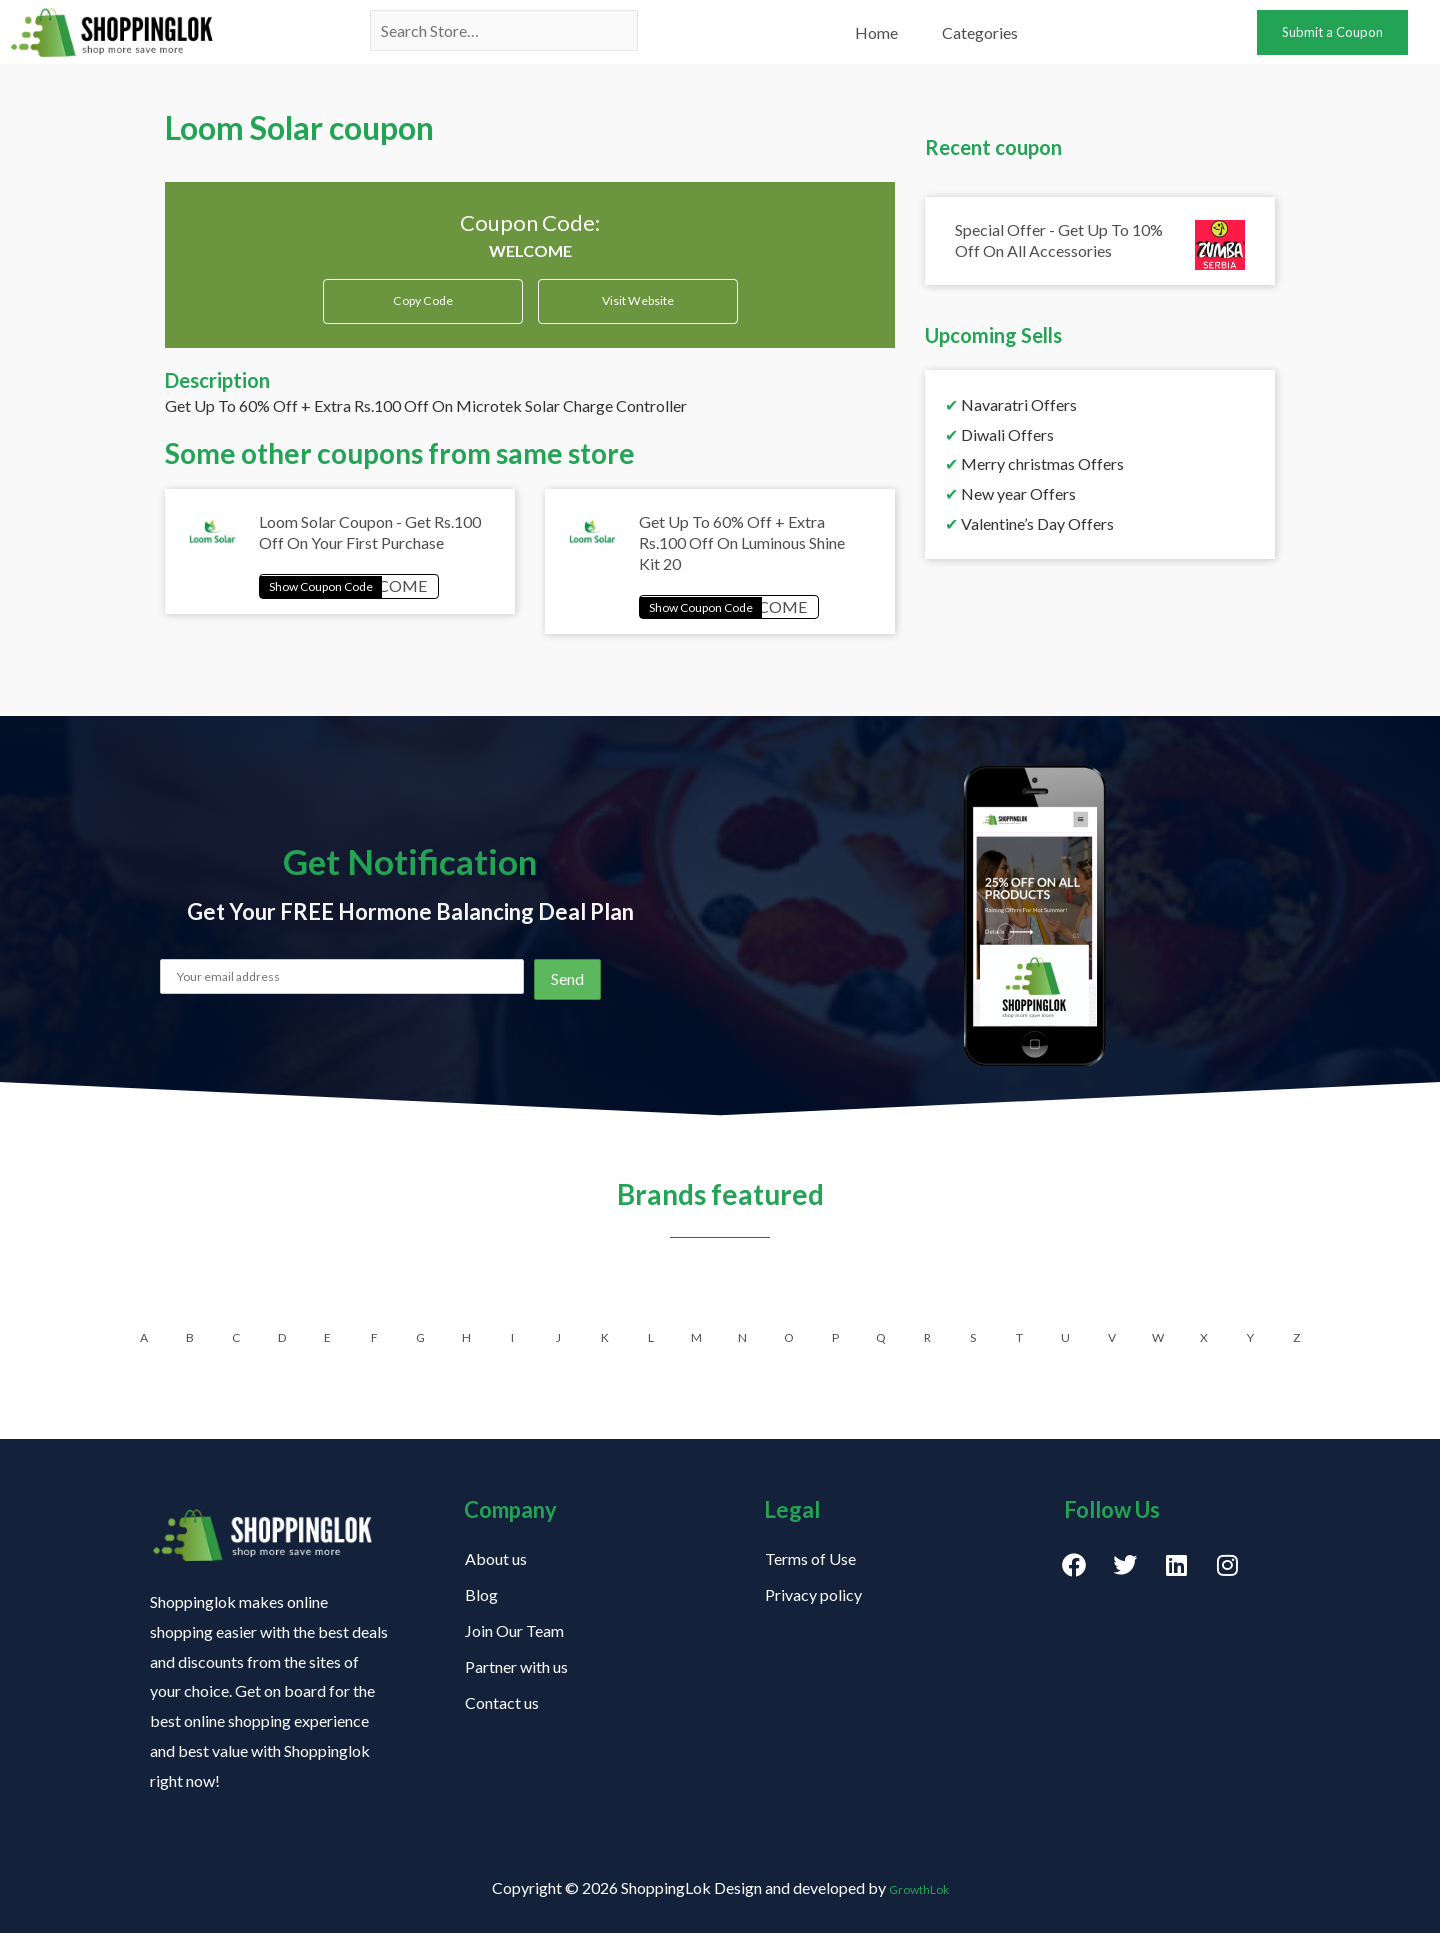 Image resolution: width=1440 pixels, height=1933 pixels. Describe the element at coordinates (370, 544) in the screenshot. I see `Loom Solar Coupon - Get Rs.100 Off On Your First Purchase` at that location.